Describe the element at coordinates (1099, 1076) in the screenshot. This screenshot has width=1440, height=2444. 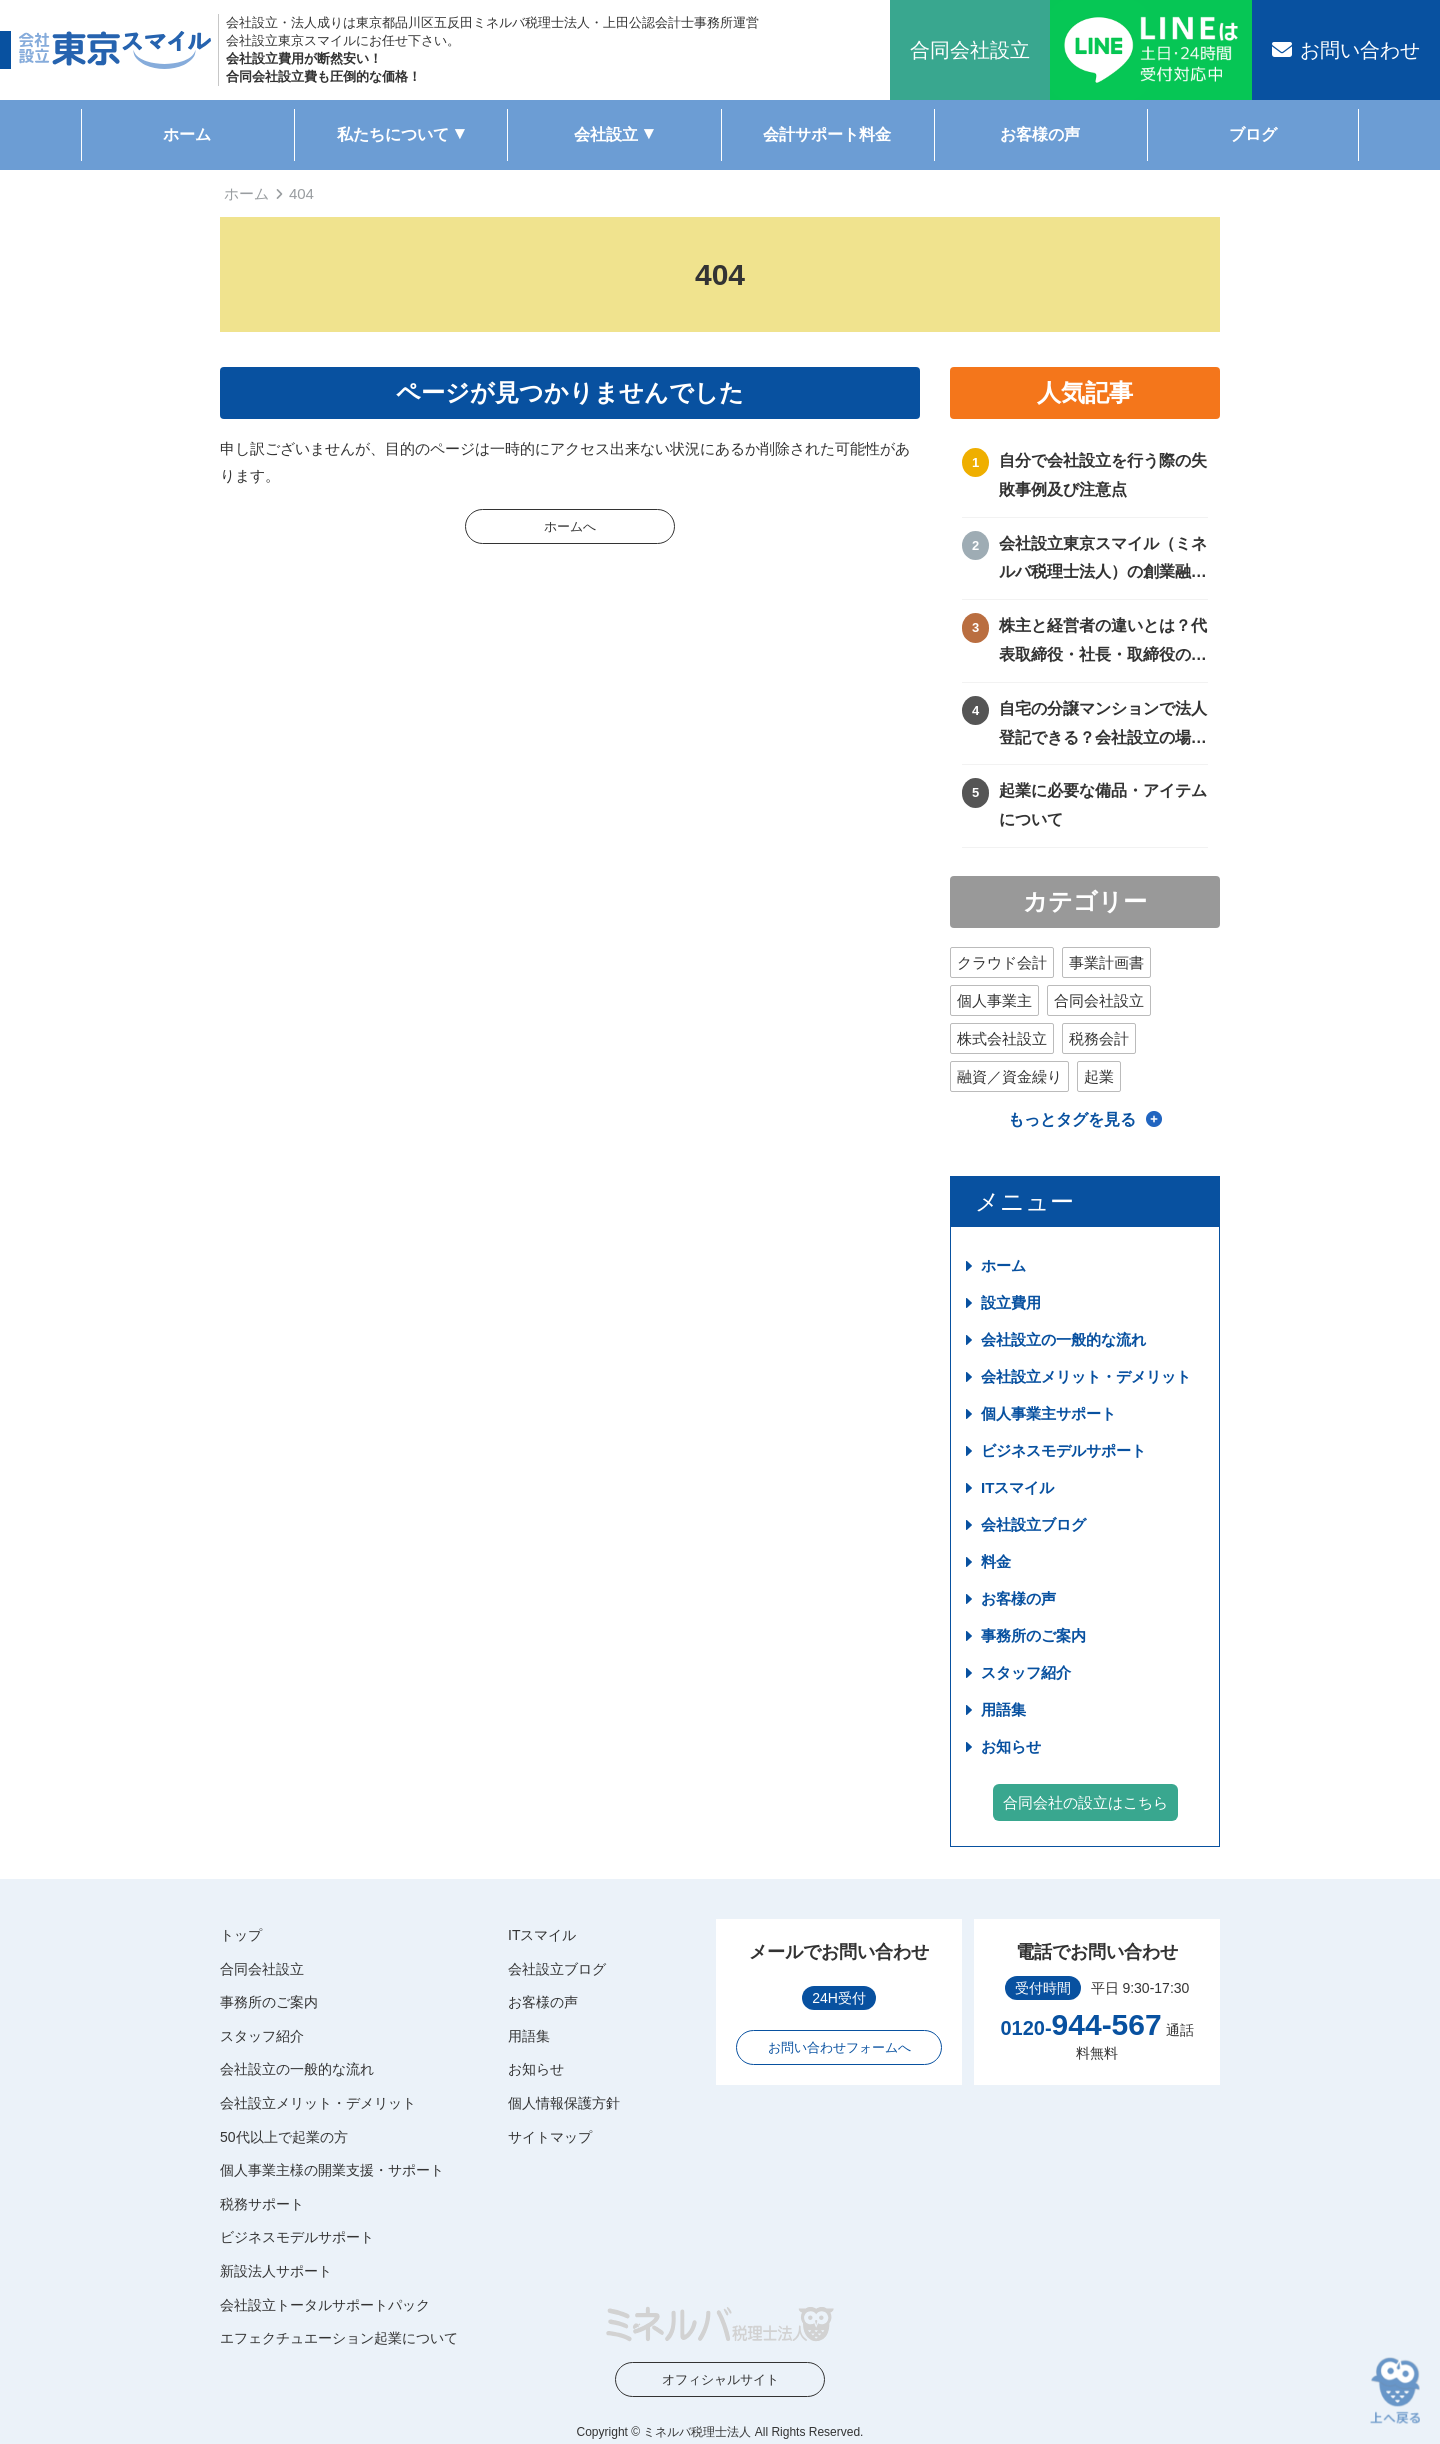
I see `起業` at that location.